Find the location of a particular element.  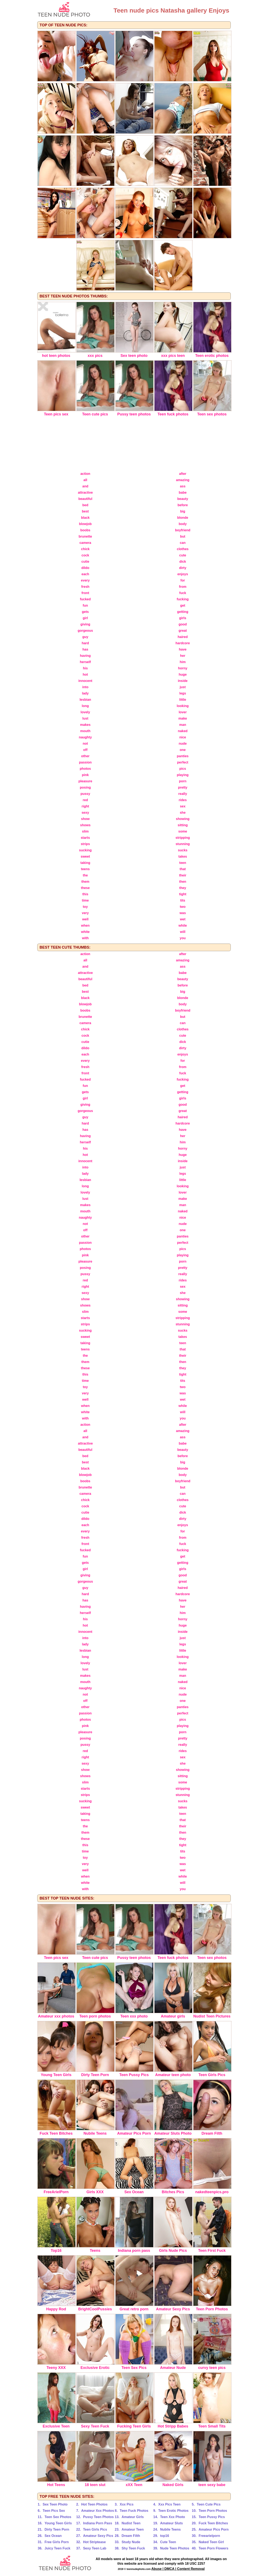

Freearielporn is located at coordinates (209, 2536).